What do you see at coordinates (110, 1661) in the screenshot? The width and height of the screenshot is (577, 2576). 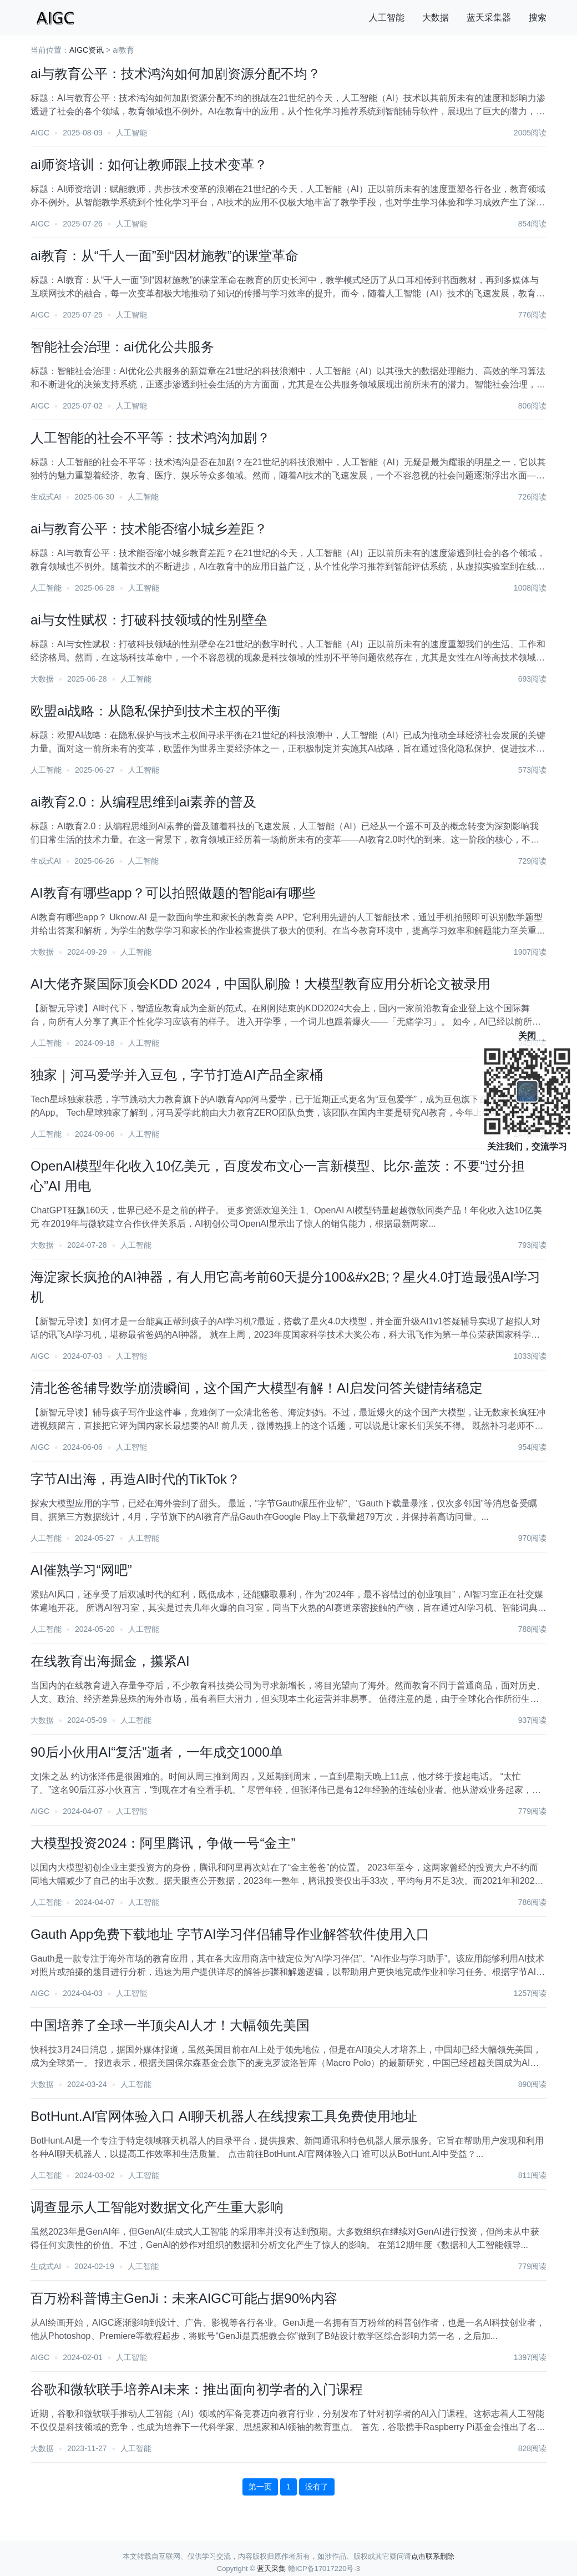 I see `在线教育出海掘金，攥紧AI` at bounding box center [110, 1661].